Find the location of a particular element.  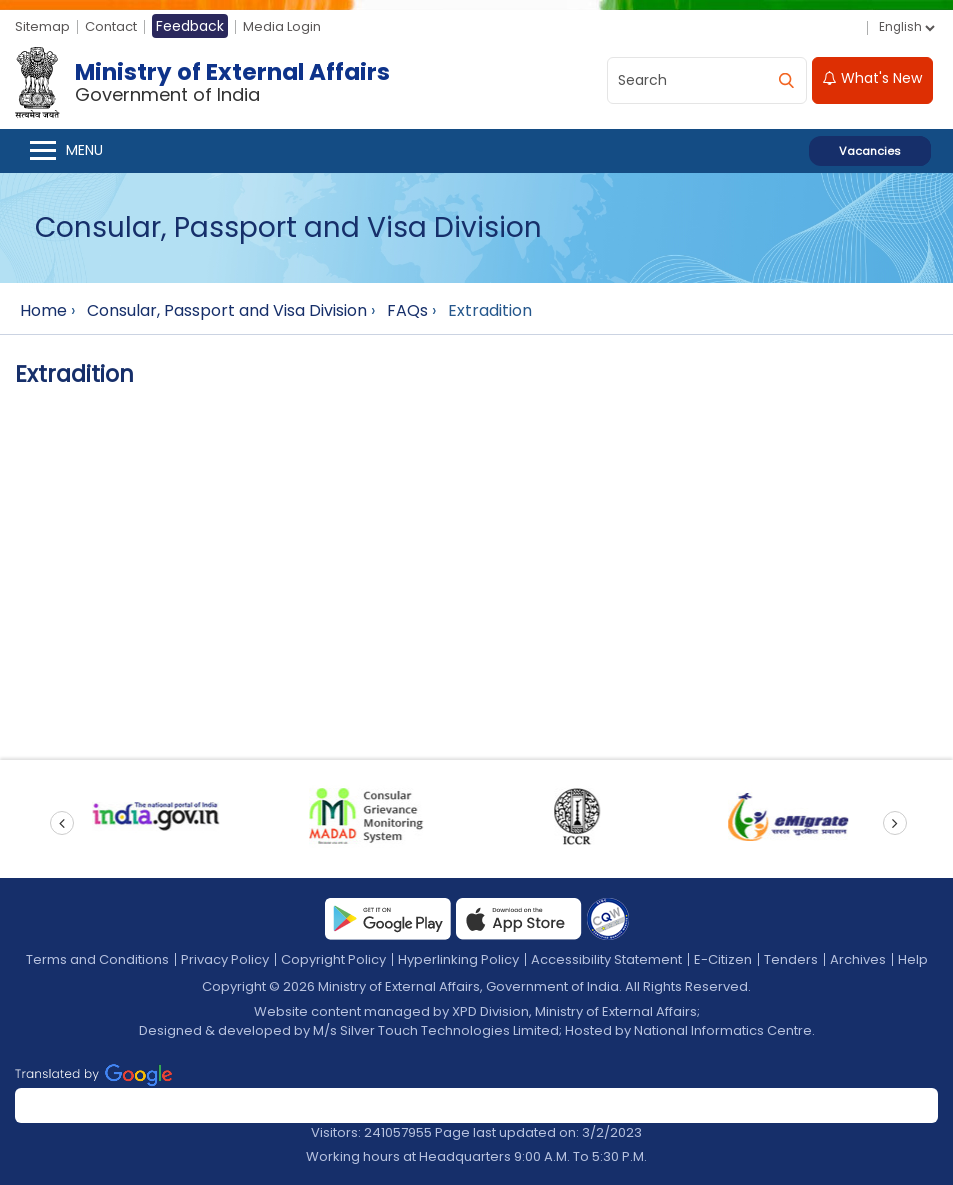

What's New is located at coordinates (872, 78).